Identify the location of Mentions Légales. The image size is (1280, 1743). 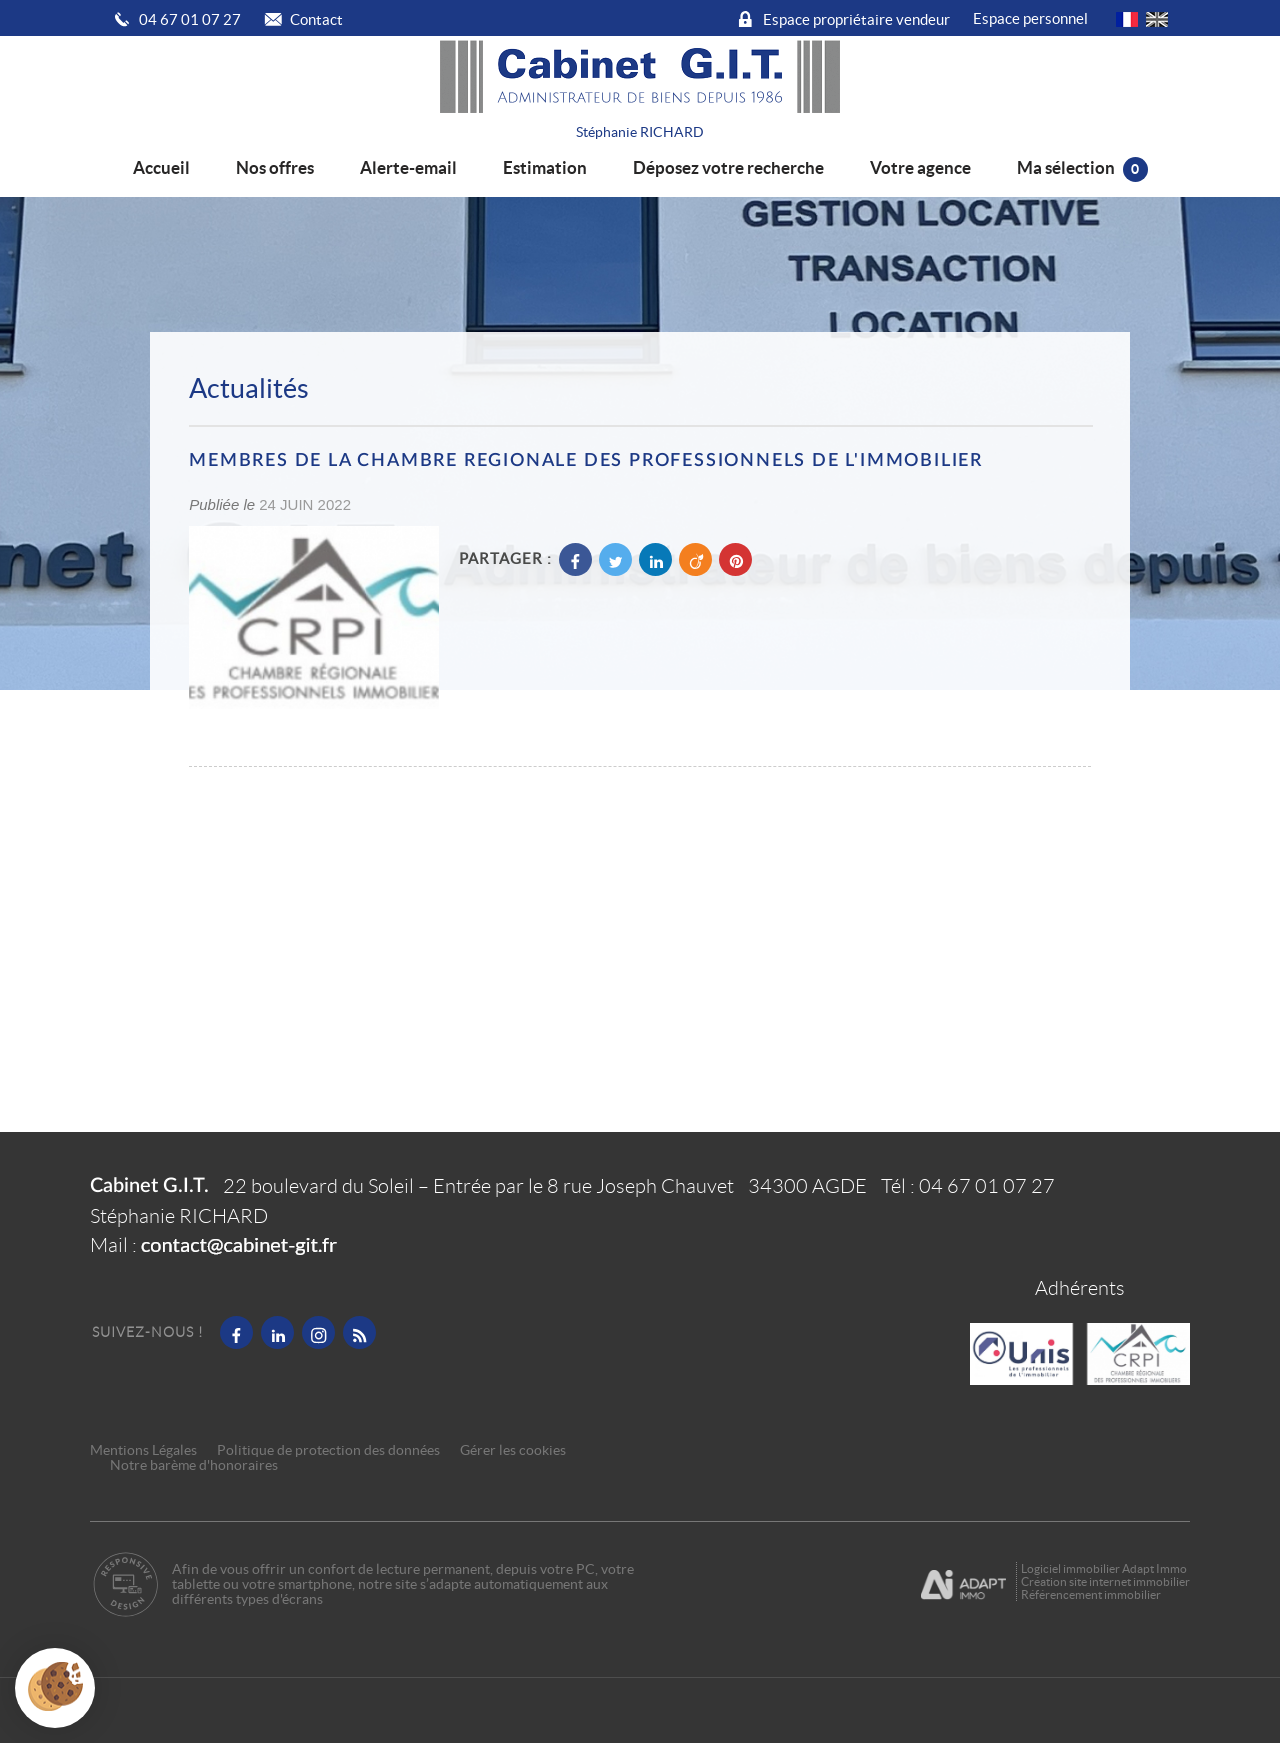
(143, 1450).